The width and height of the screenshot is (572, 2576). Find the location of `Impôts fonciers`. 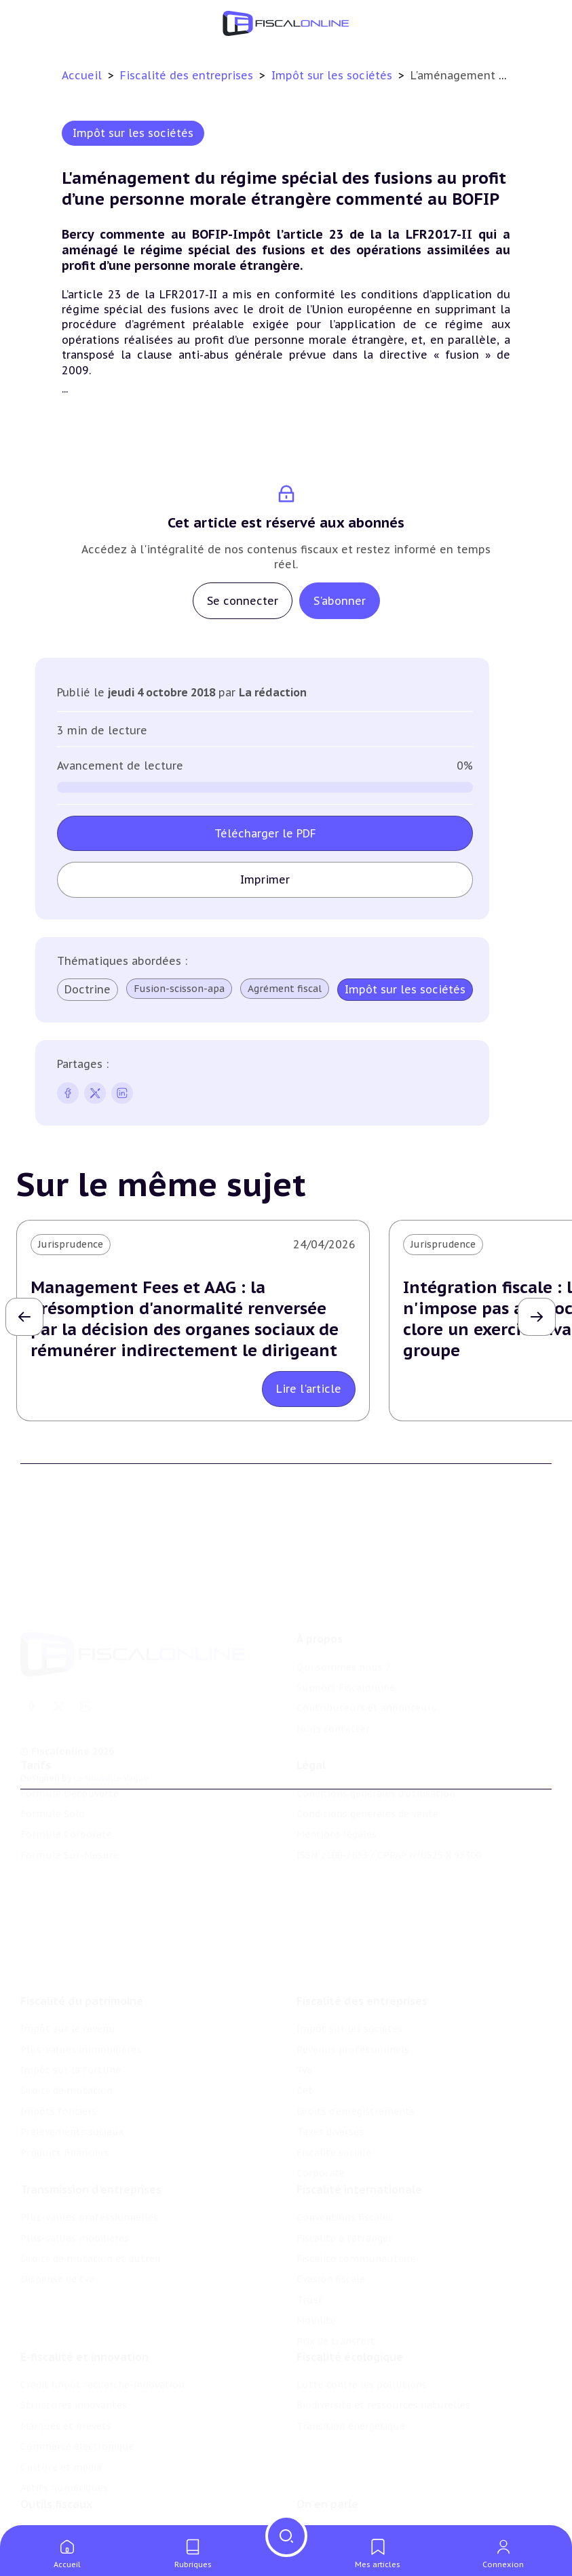

Impôts fonciers is located at coordinates (58, 2114).